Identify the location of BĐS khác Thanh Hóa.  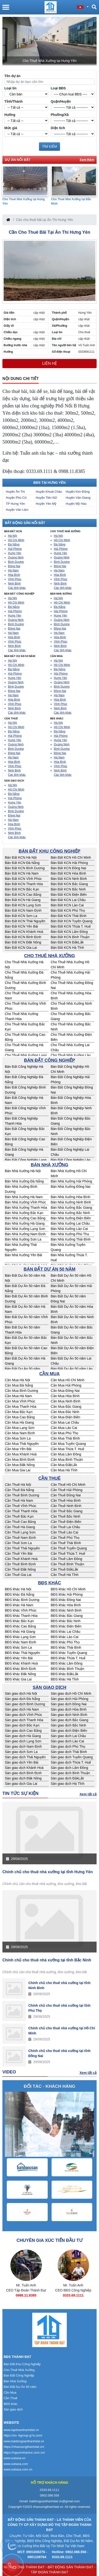
(21, 1616).